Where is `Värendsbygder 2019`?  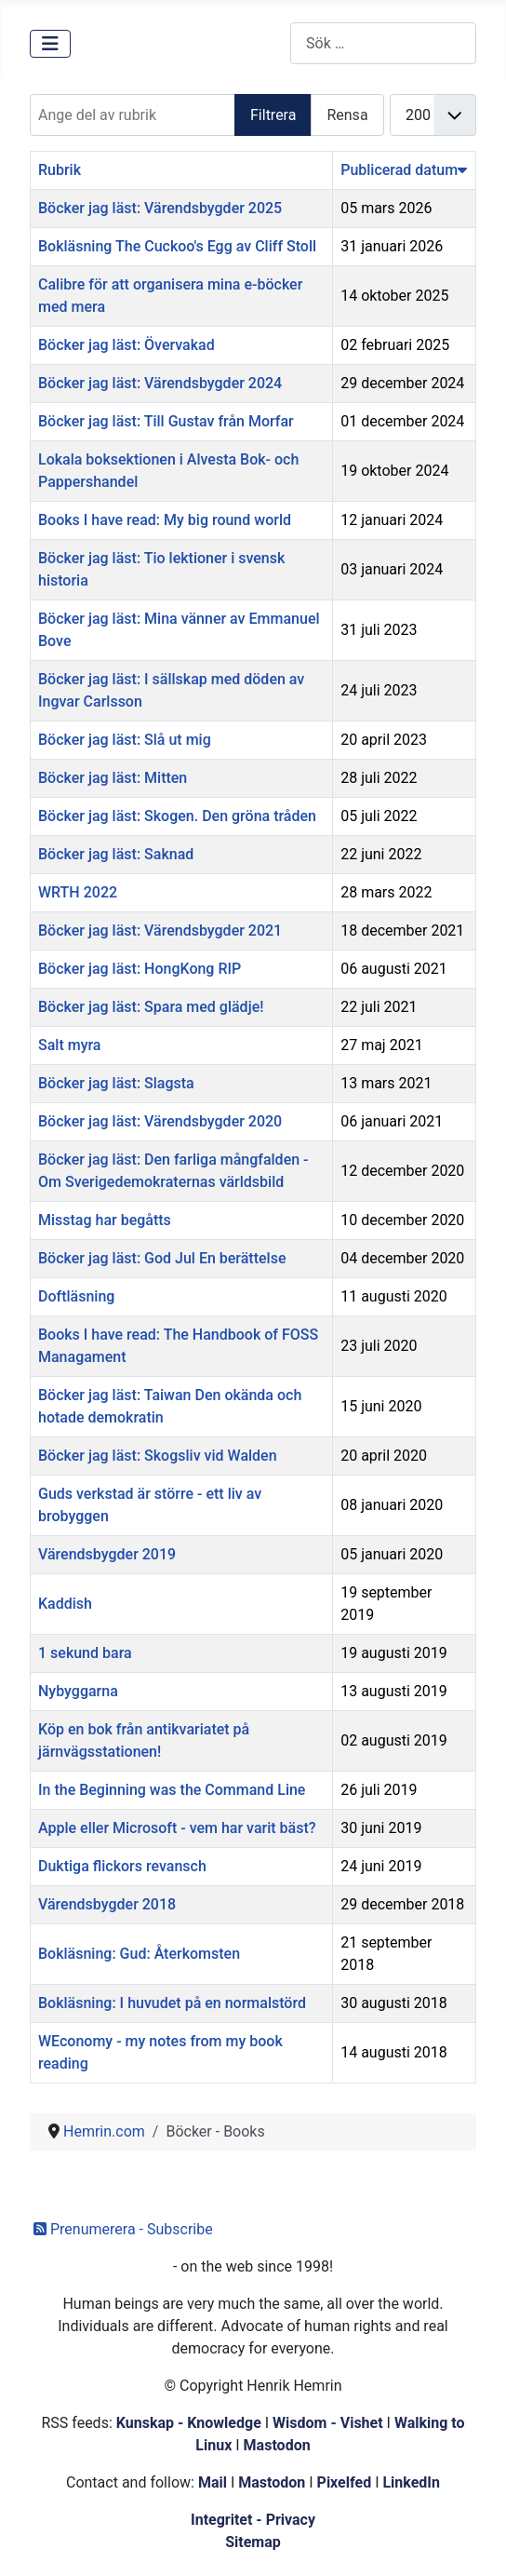
Värendsbygder 2019 is located at coordinates (107, 1554).